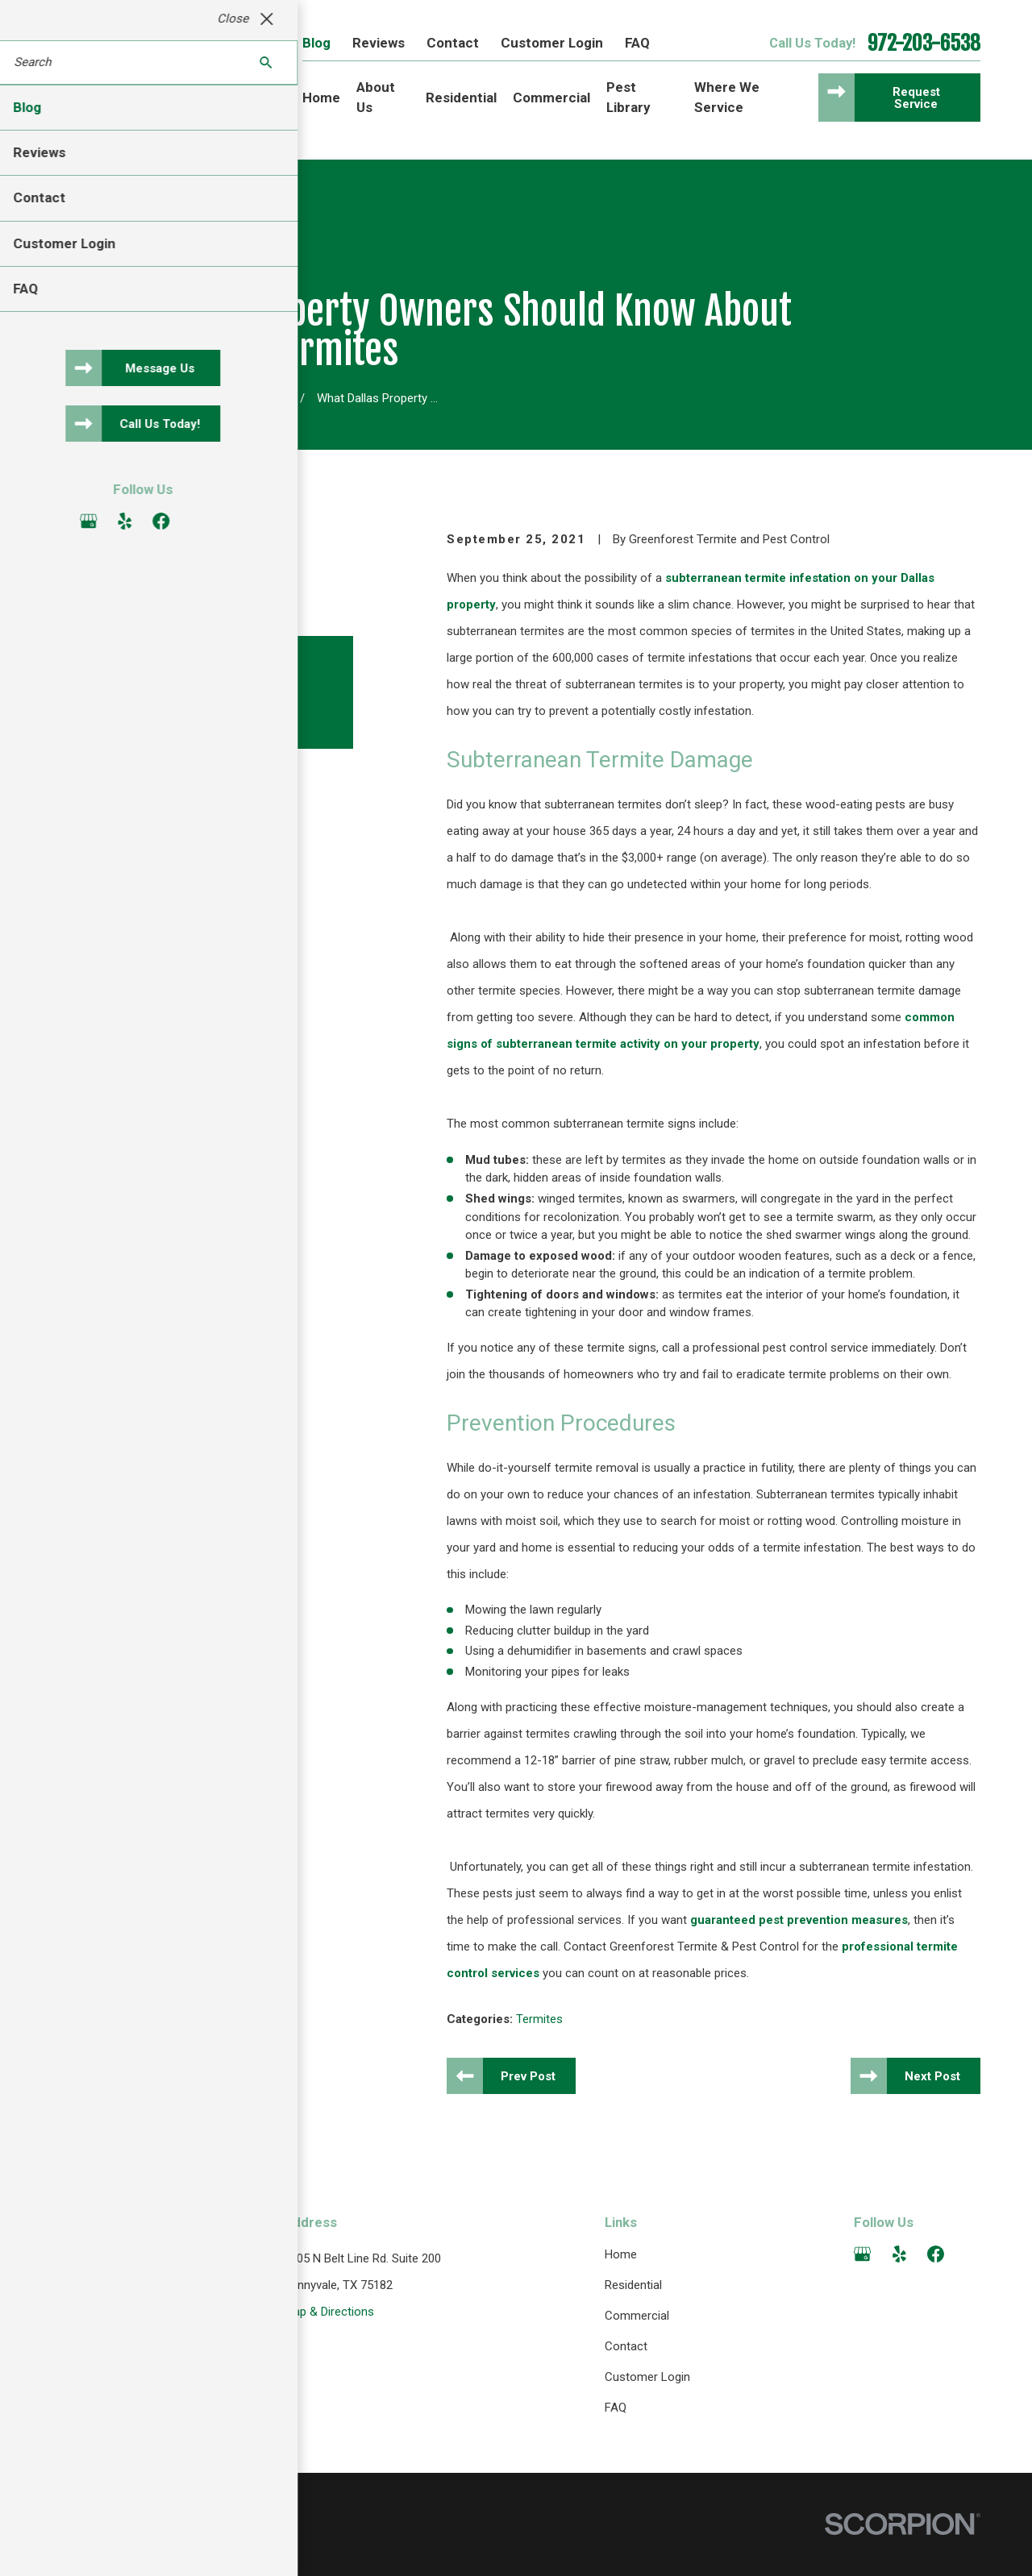  Describe the element at coordinates (378, 43) in the screenshot. I see `Reviews` at that location.